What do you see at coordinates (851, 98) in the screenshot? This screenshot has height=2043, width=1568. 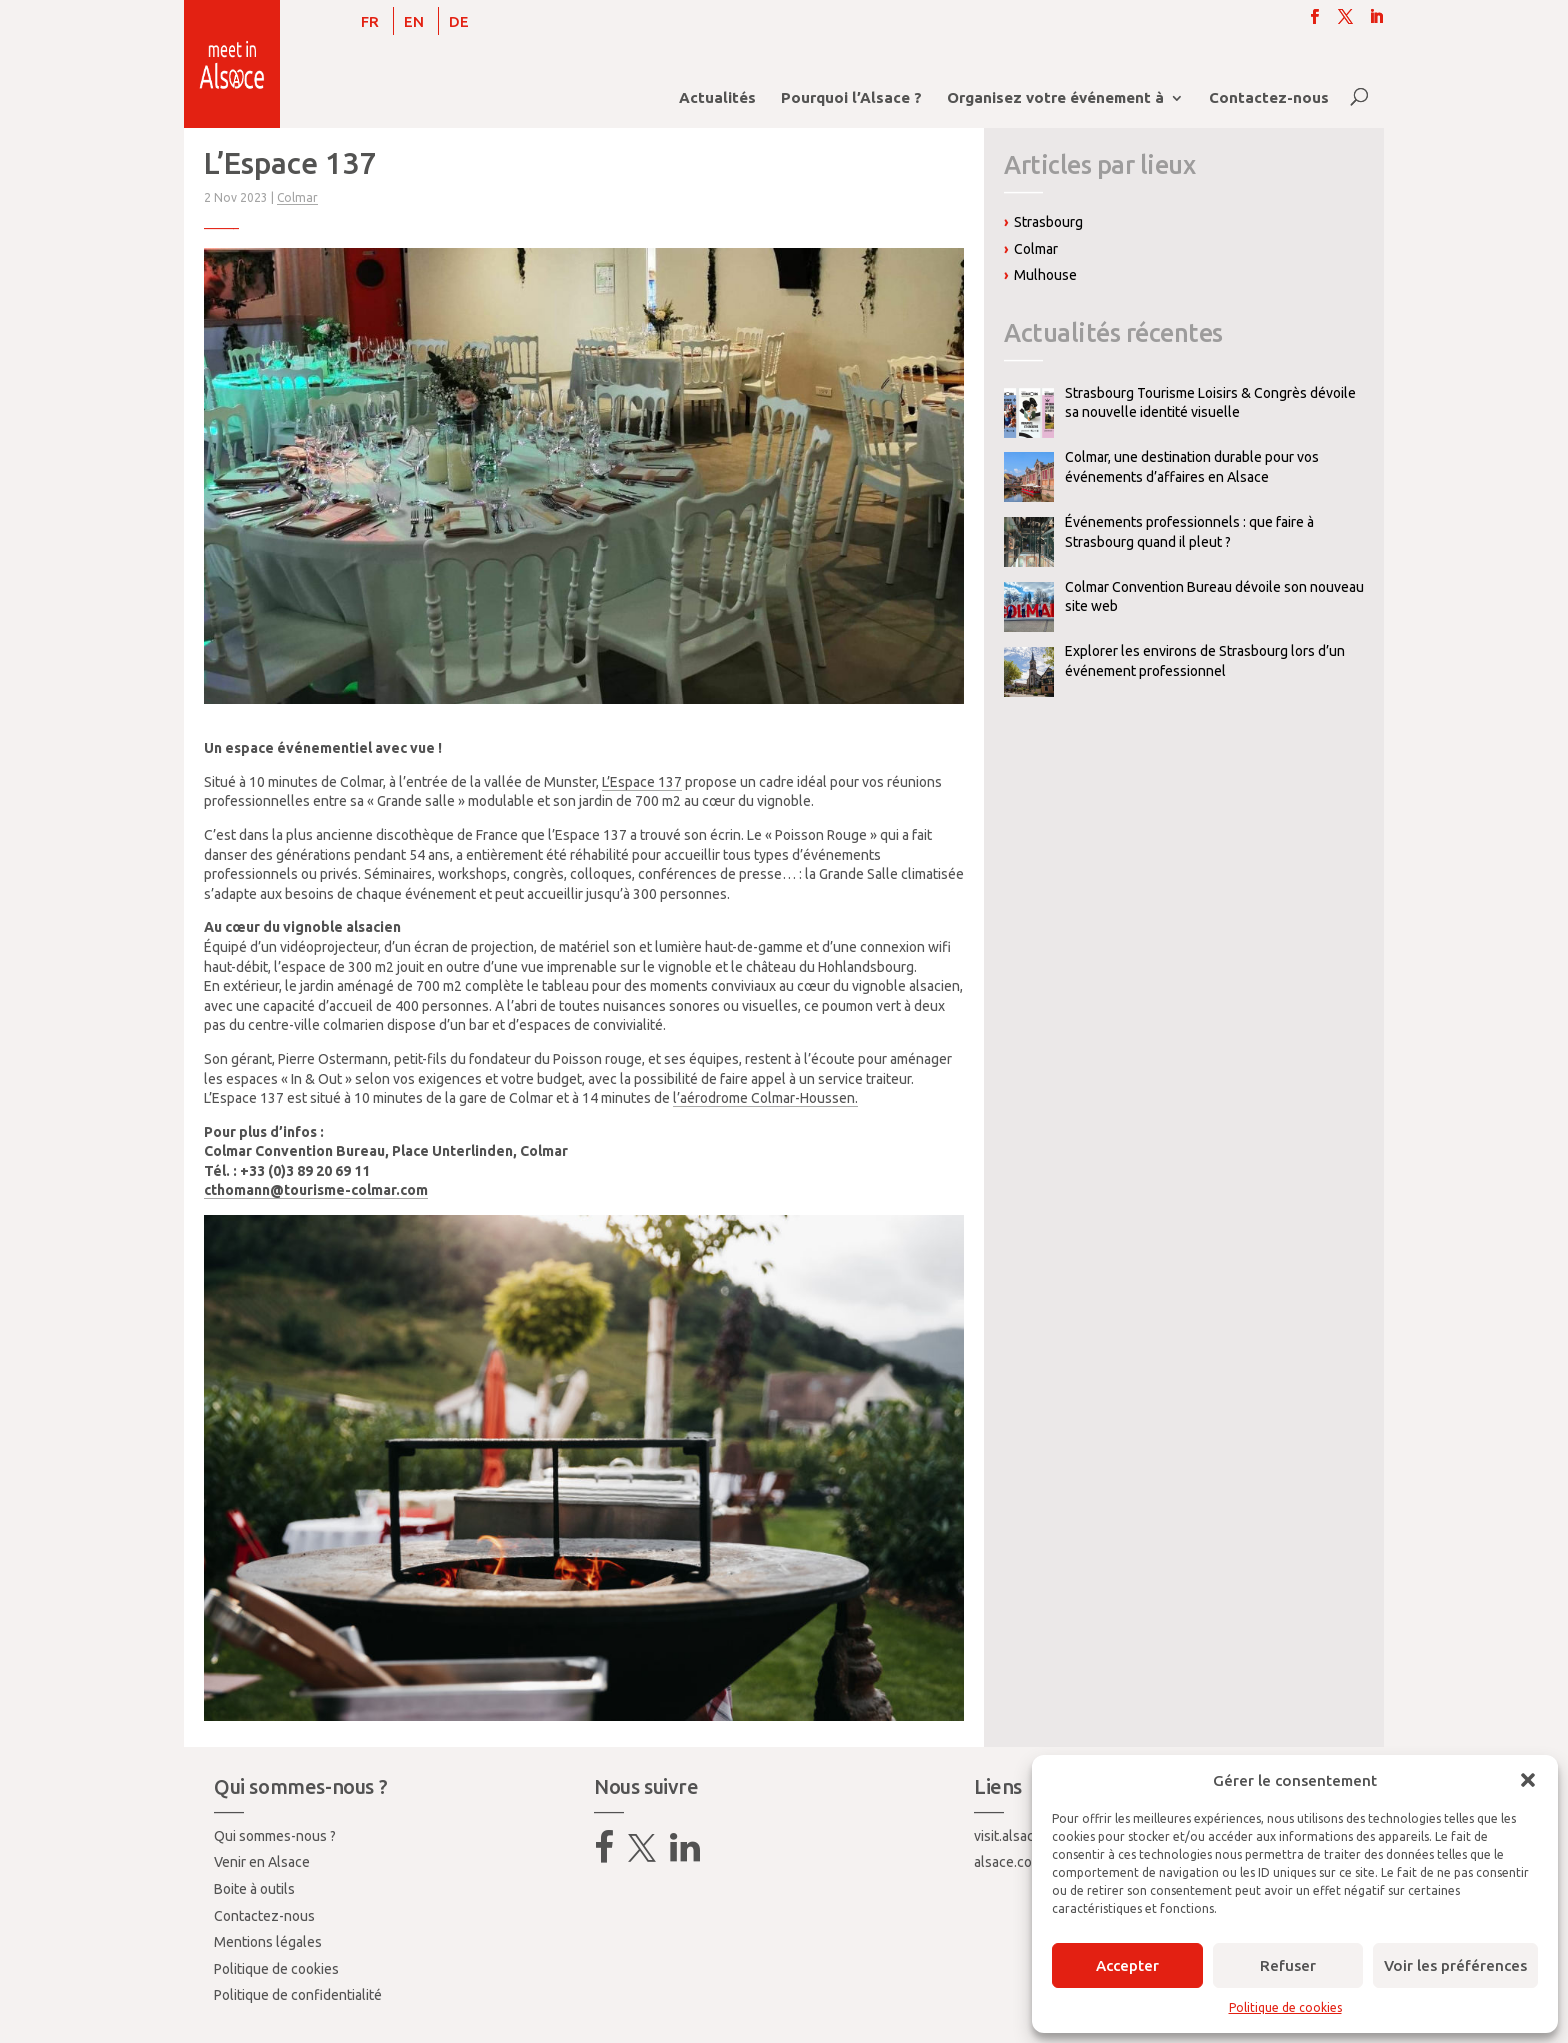 I see `Pourquoi l’Alsace ?` at bounding box center [851, 98].